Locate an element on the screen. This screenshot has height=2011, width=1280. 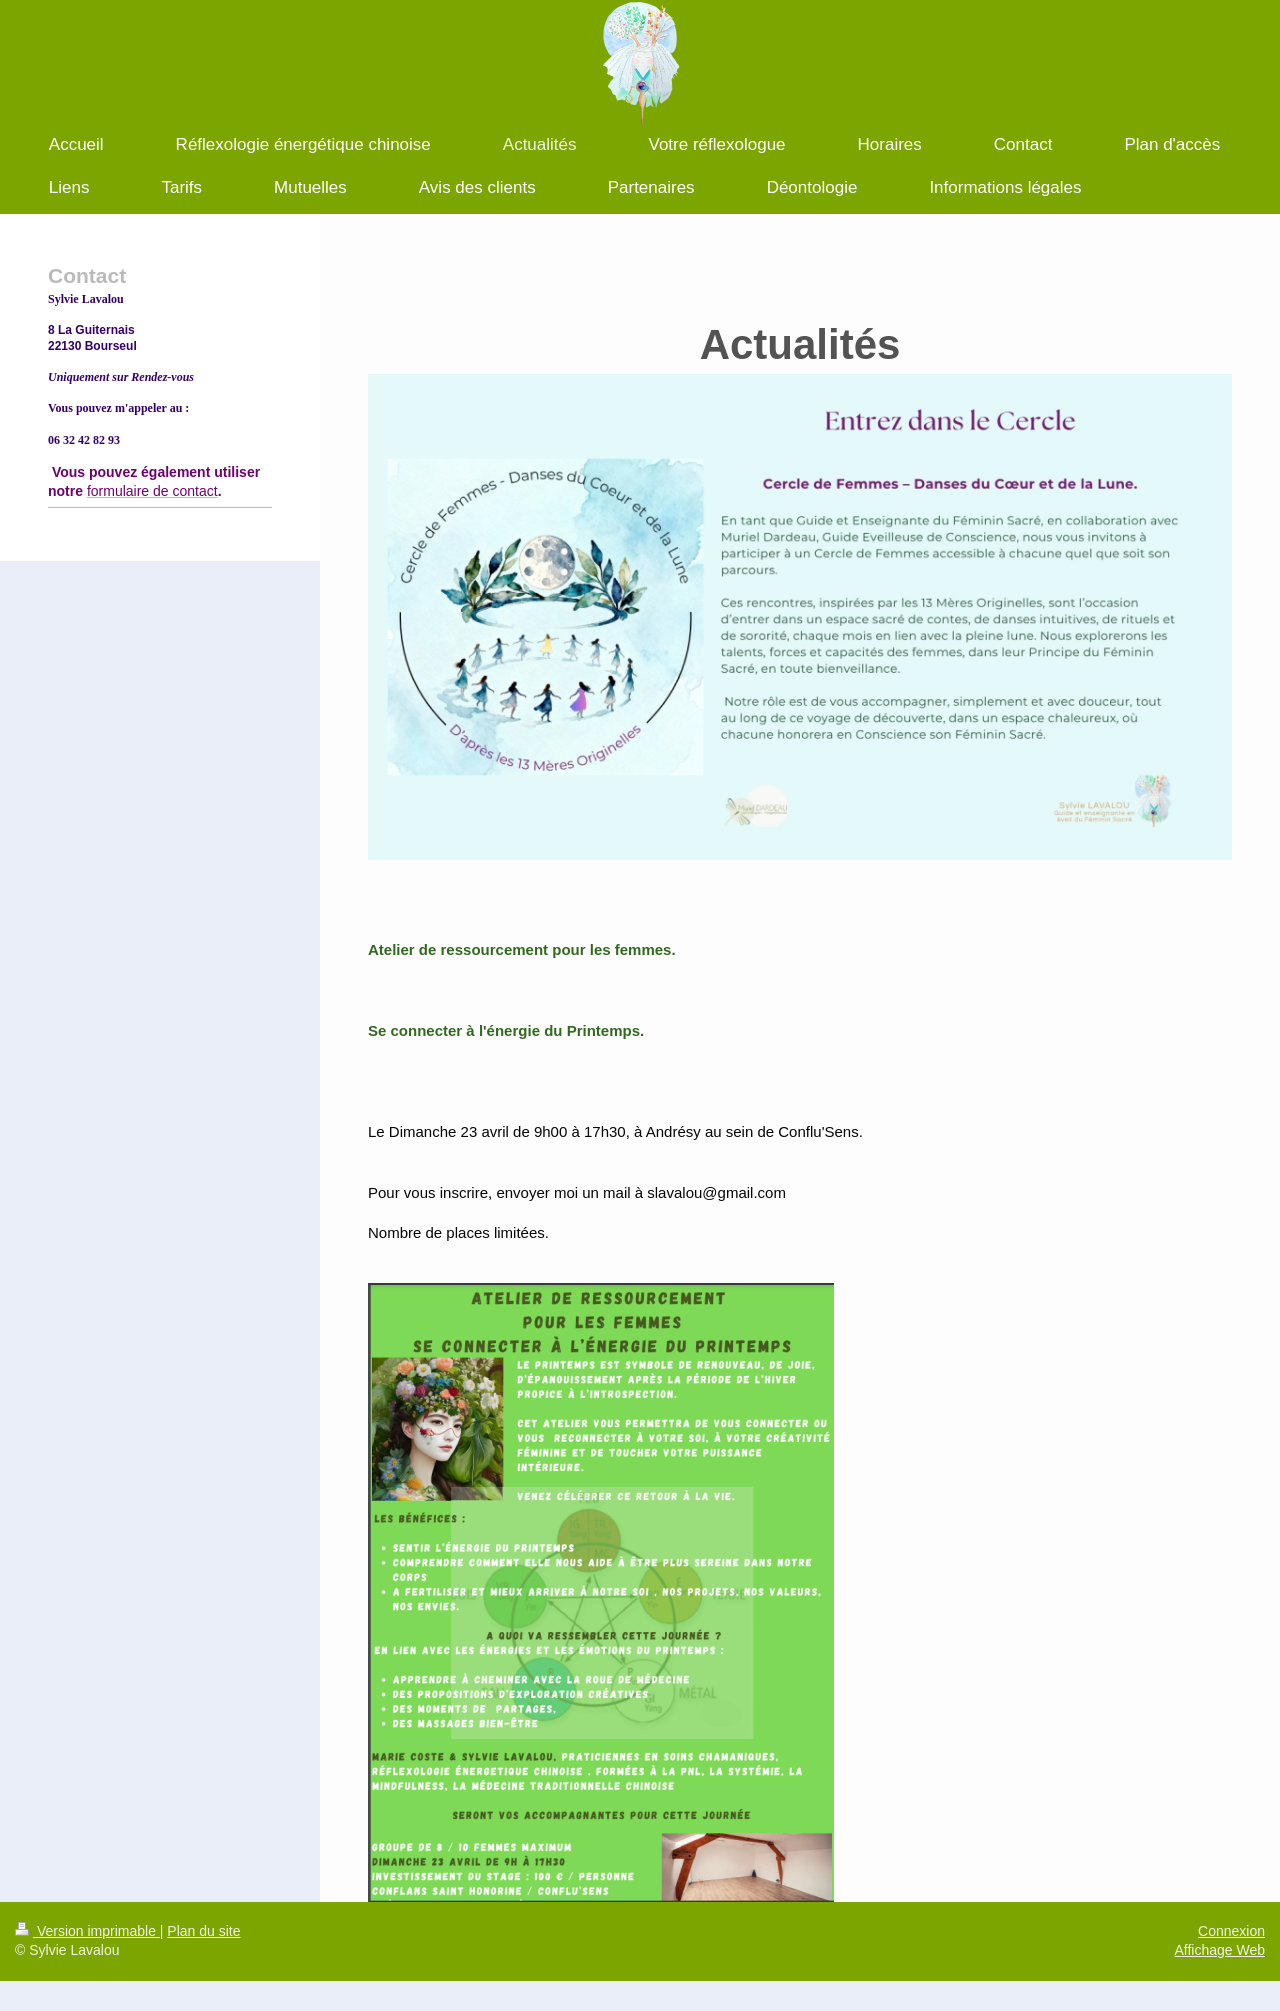
Version imprimable is located at coordinates (87, 1931).